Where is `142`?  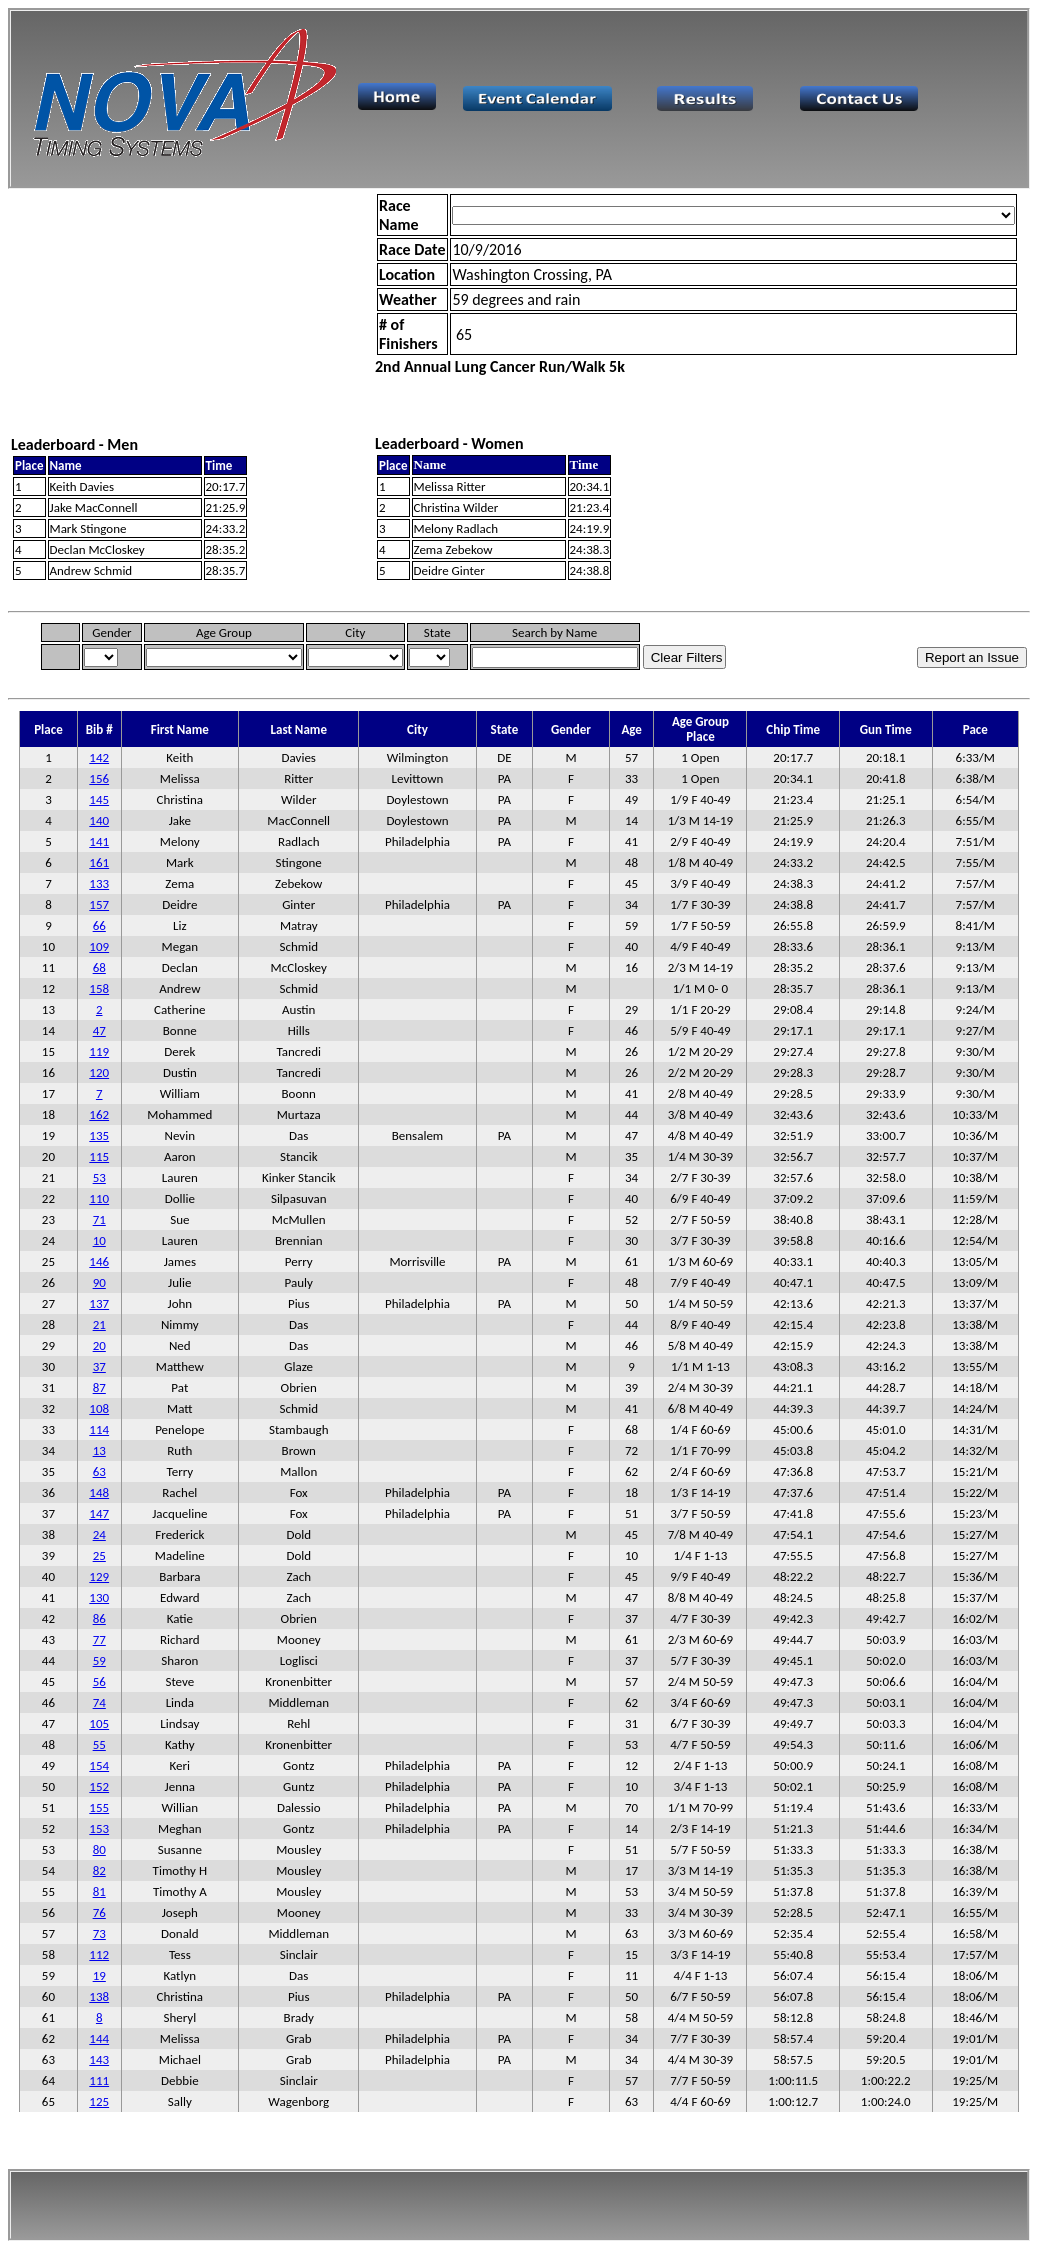
142 is located at coordinates (99, 757).